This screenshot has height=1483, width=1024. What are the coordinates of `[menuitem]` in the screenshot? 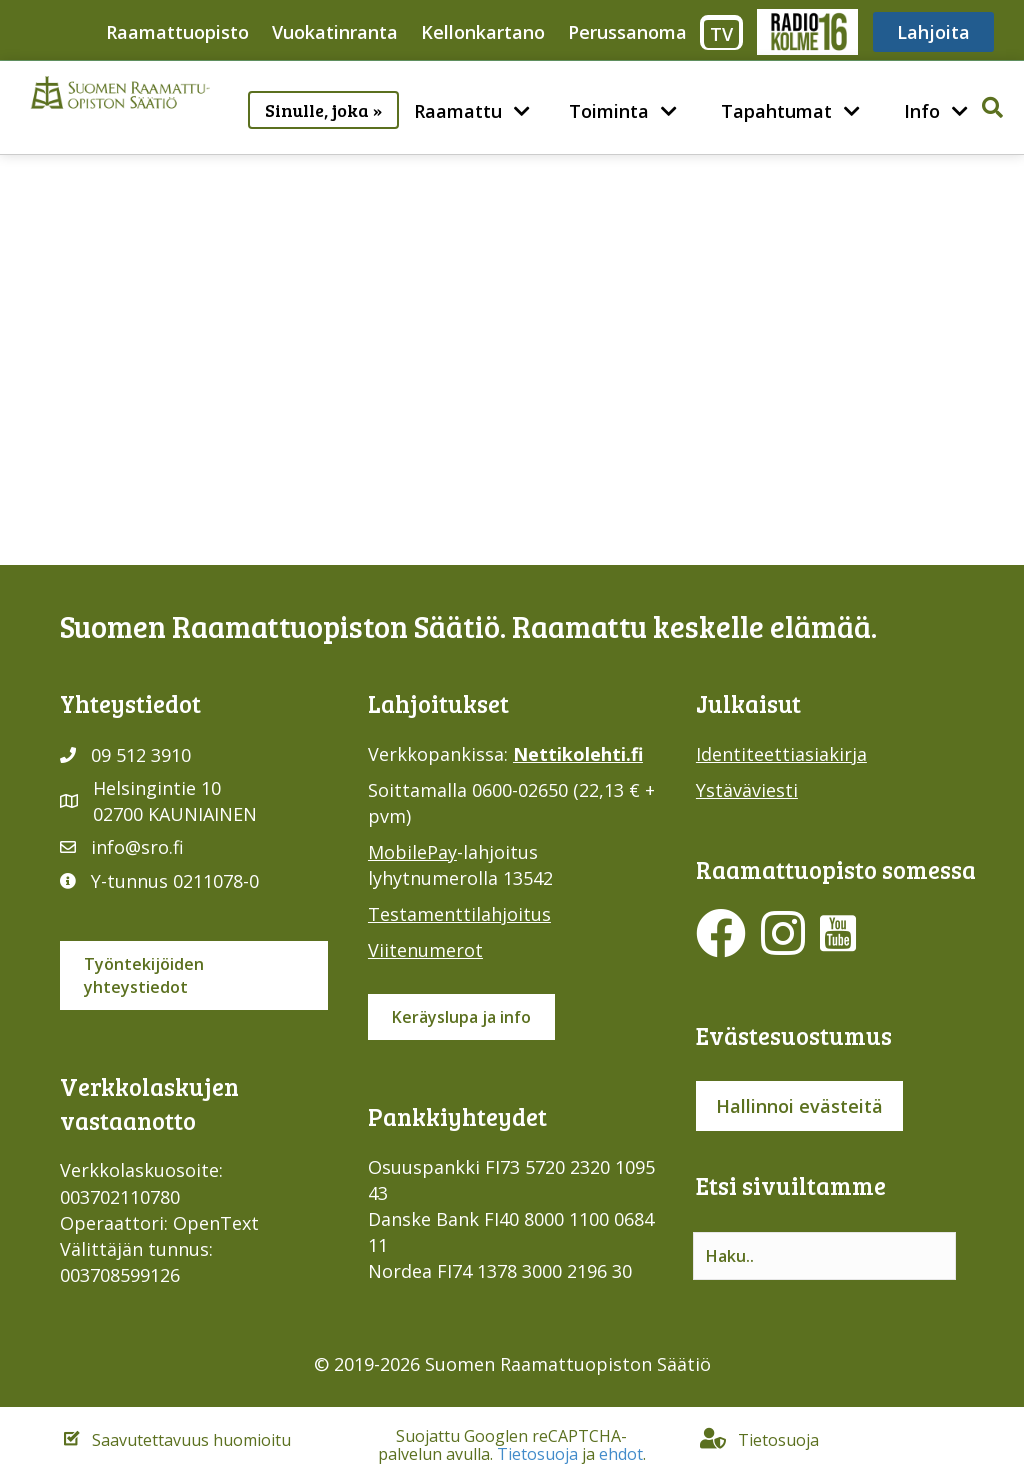 It's located at (522, 111).